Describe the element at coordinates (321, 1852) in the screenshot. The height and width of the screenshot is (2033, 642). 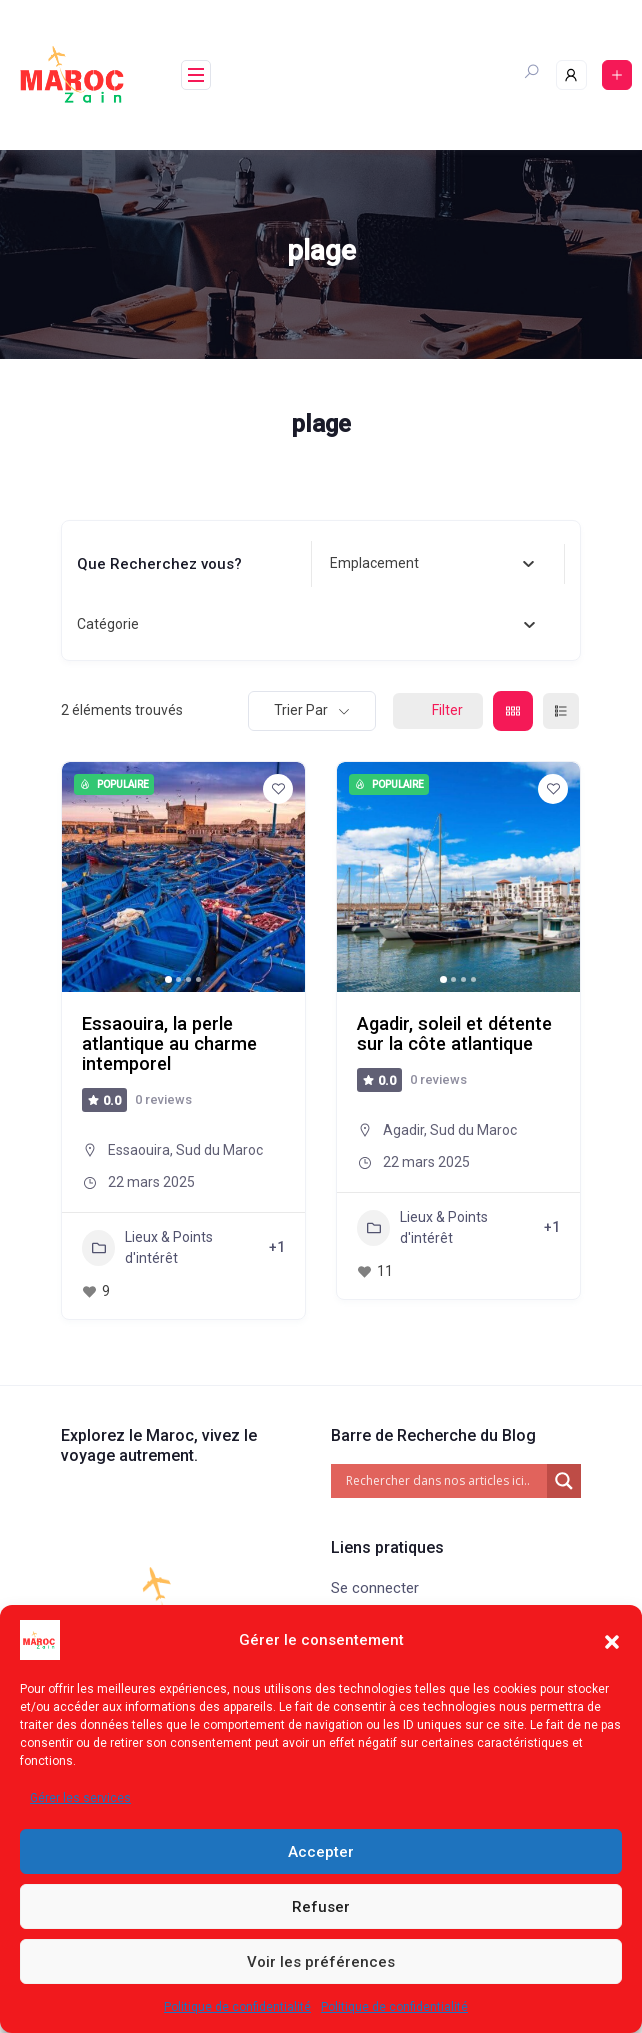
I see `Accepter` at that location.